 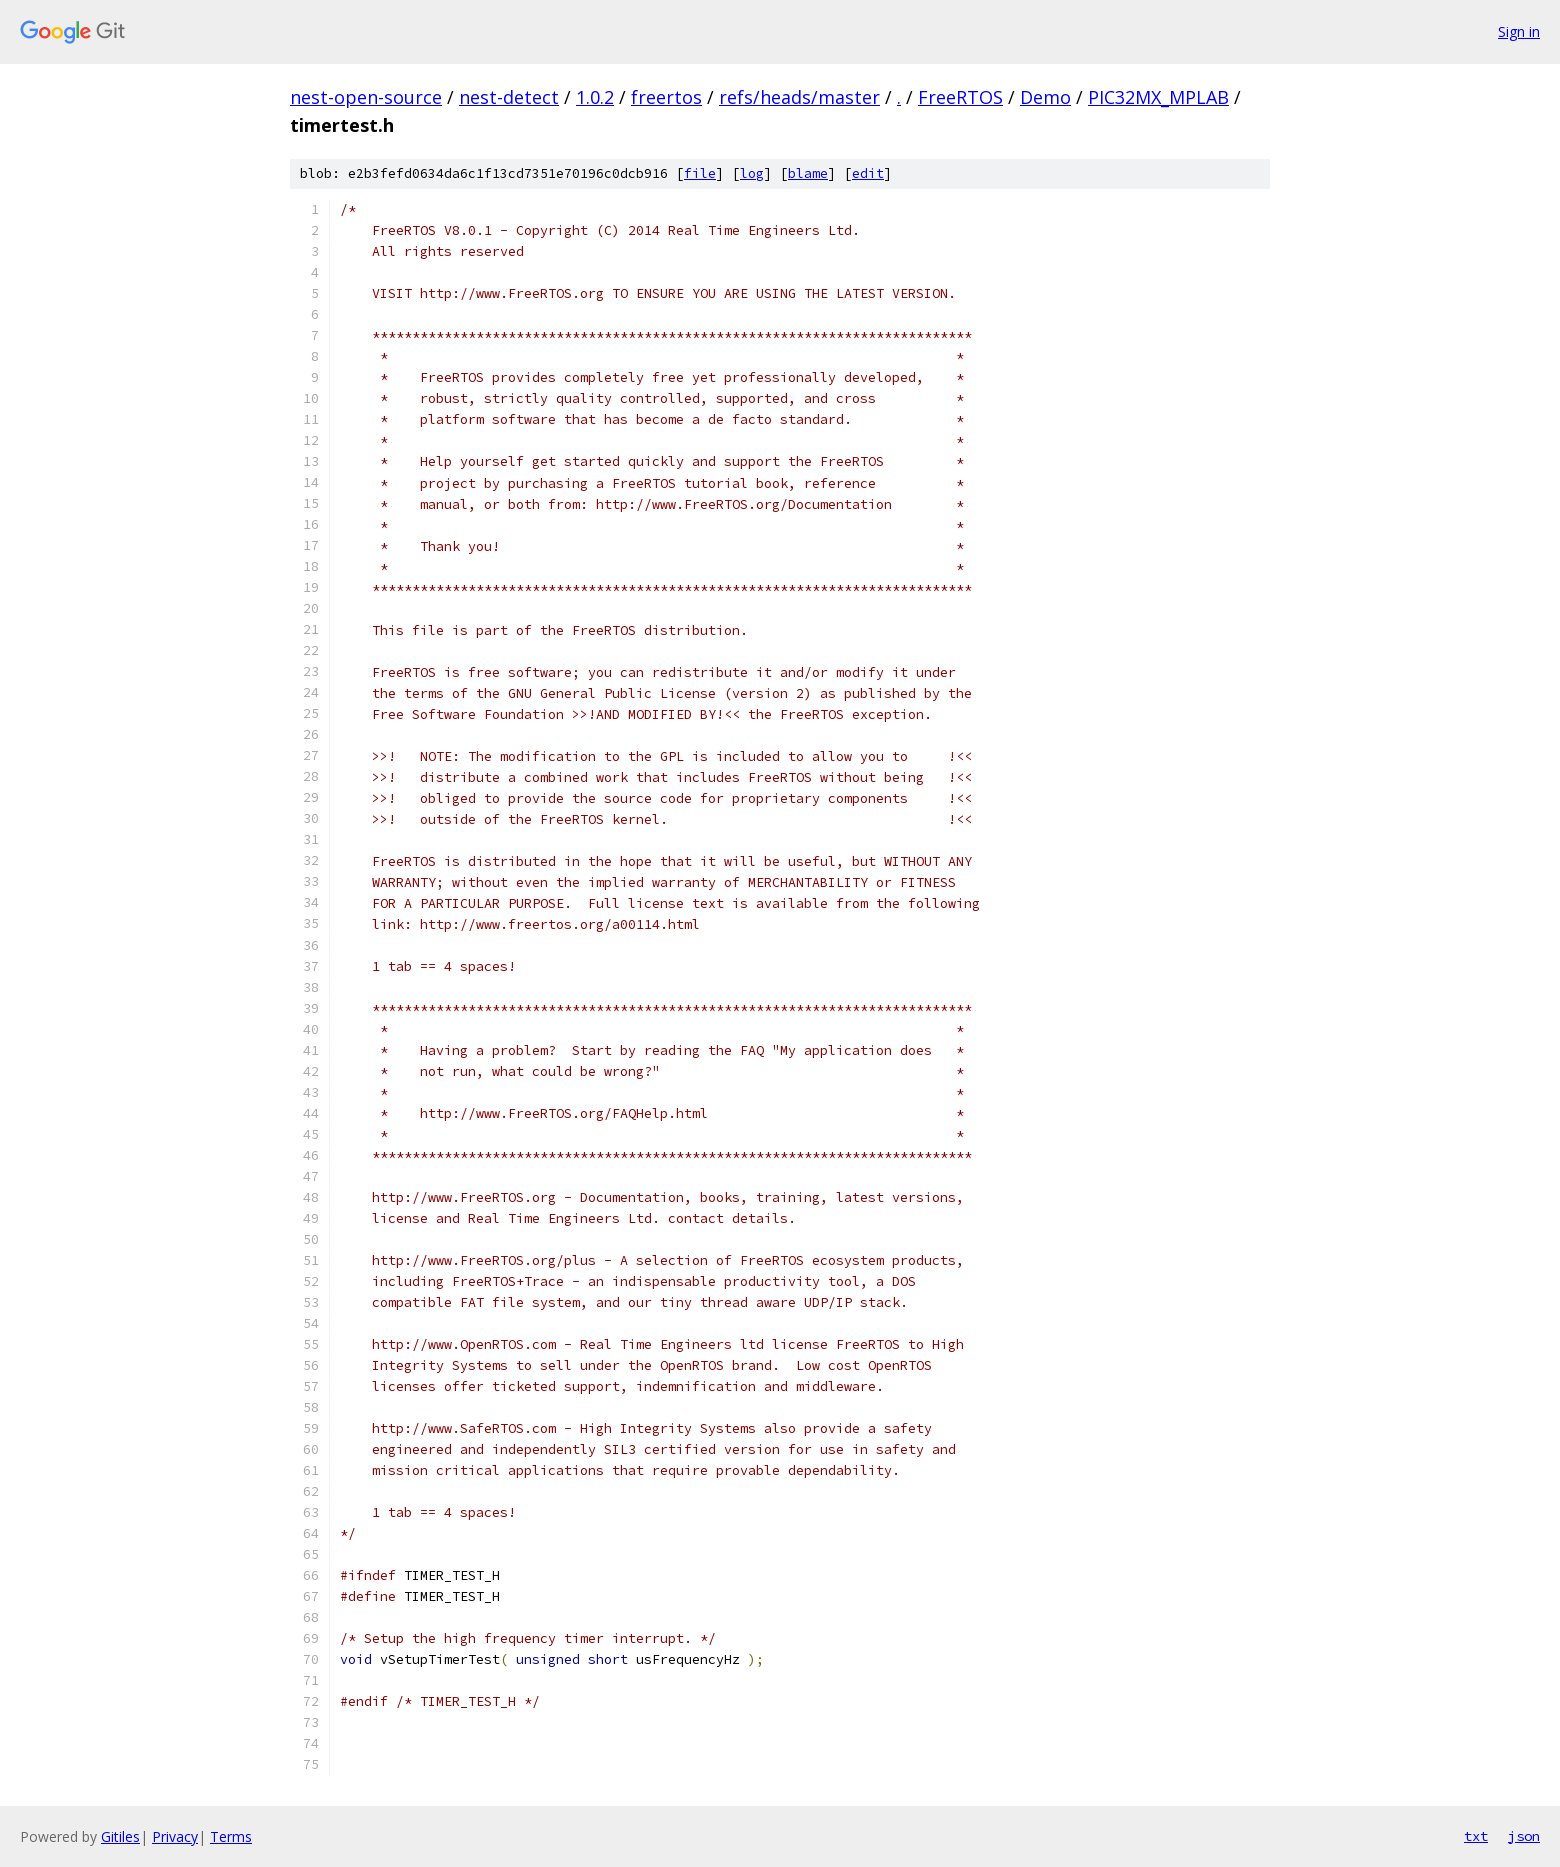 What do you see at coordinates (808, 173) in the screenshot?
I see `blame` at bounding box center [808, 173].